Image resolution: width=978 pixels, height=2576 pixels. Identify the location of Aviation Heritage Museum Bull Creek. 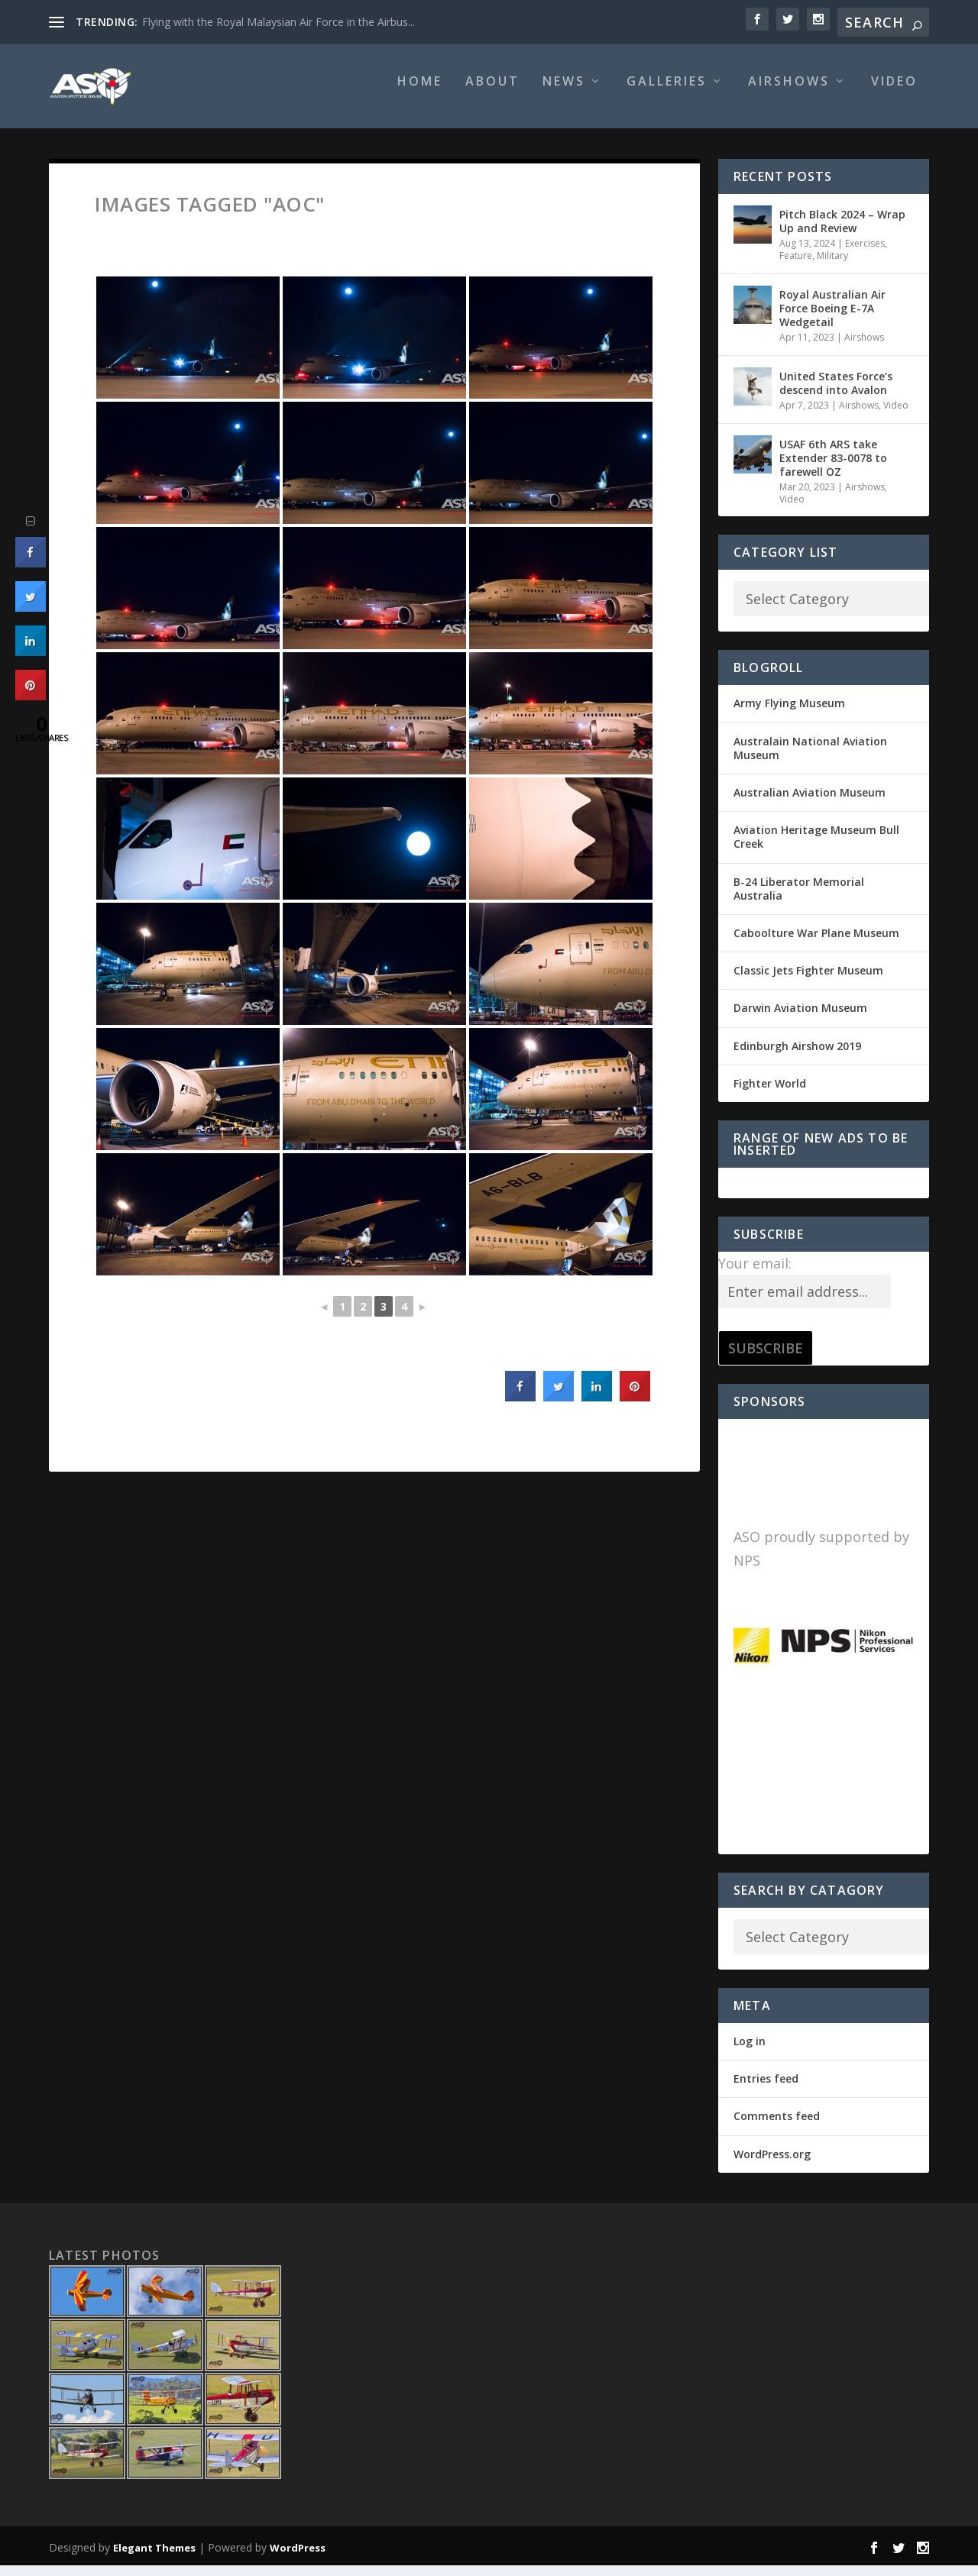
(816, 847).